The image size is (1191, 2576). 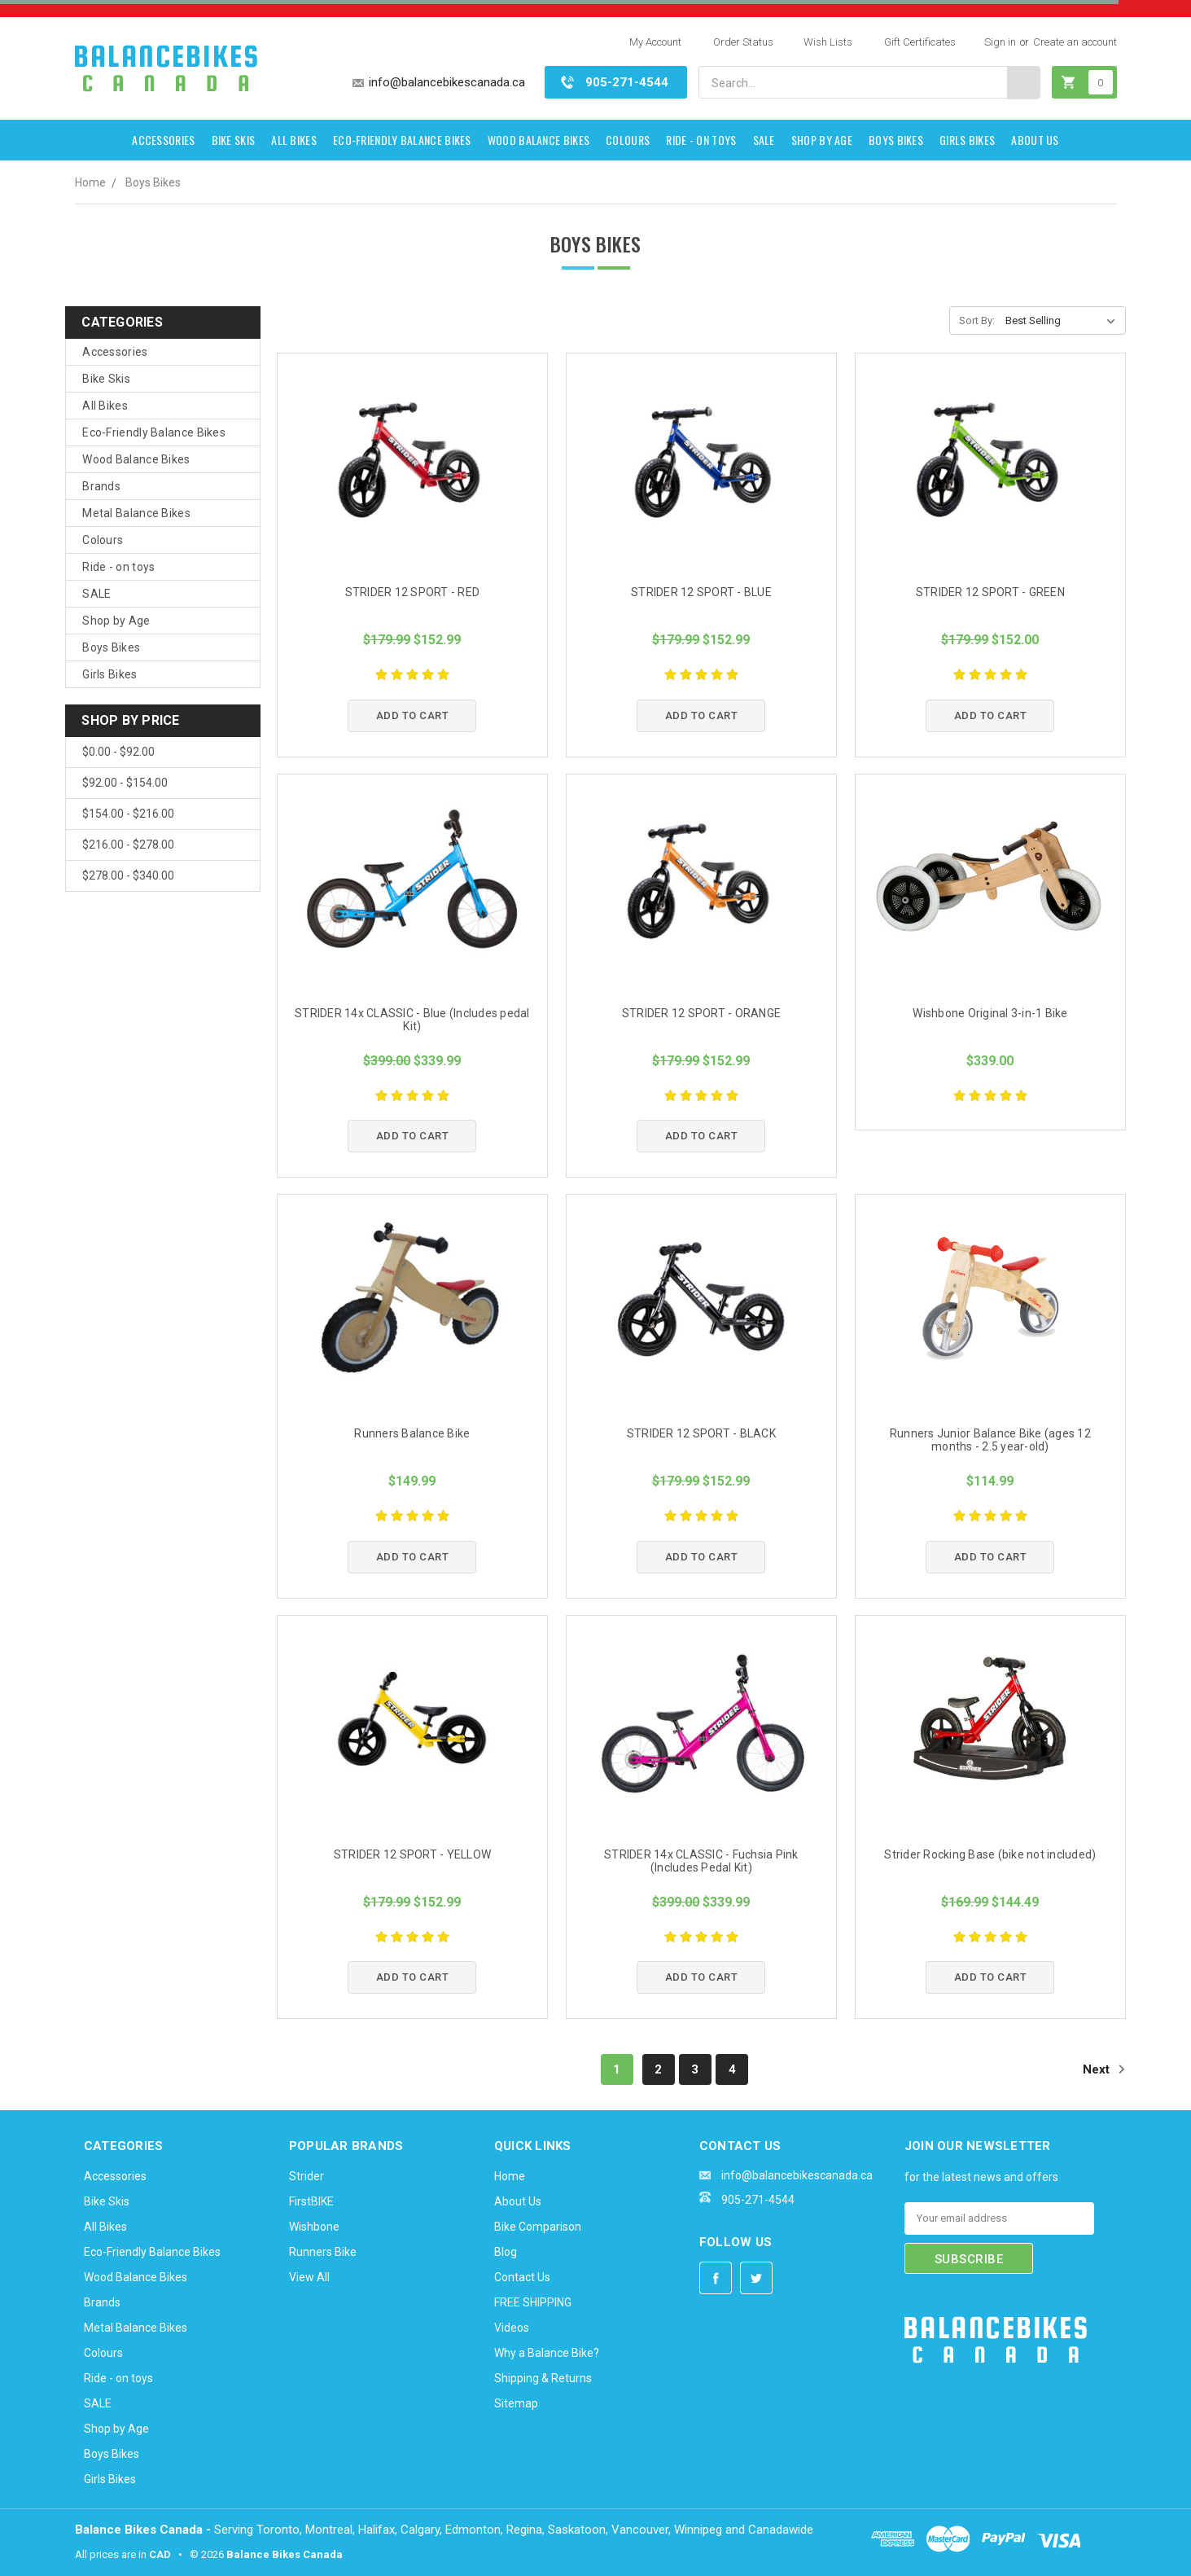 What do you see at coordinates (294, 139) in the screenshot?
I see `All Bikes` at bounding box center [294, 139].